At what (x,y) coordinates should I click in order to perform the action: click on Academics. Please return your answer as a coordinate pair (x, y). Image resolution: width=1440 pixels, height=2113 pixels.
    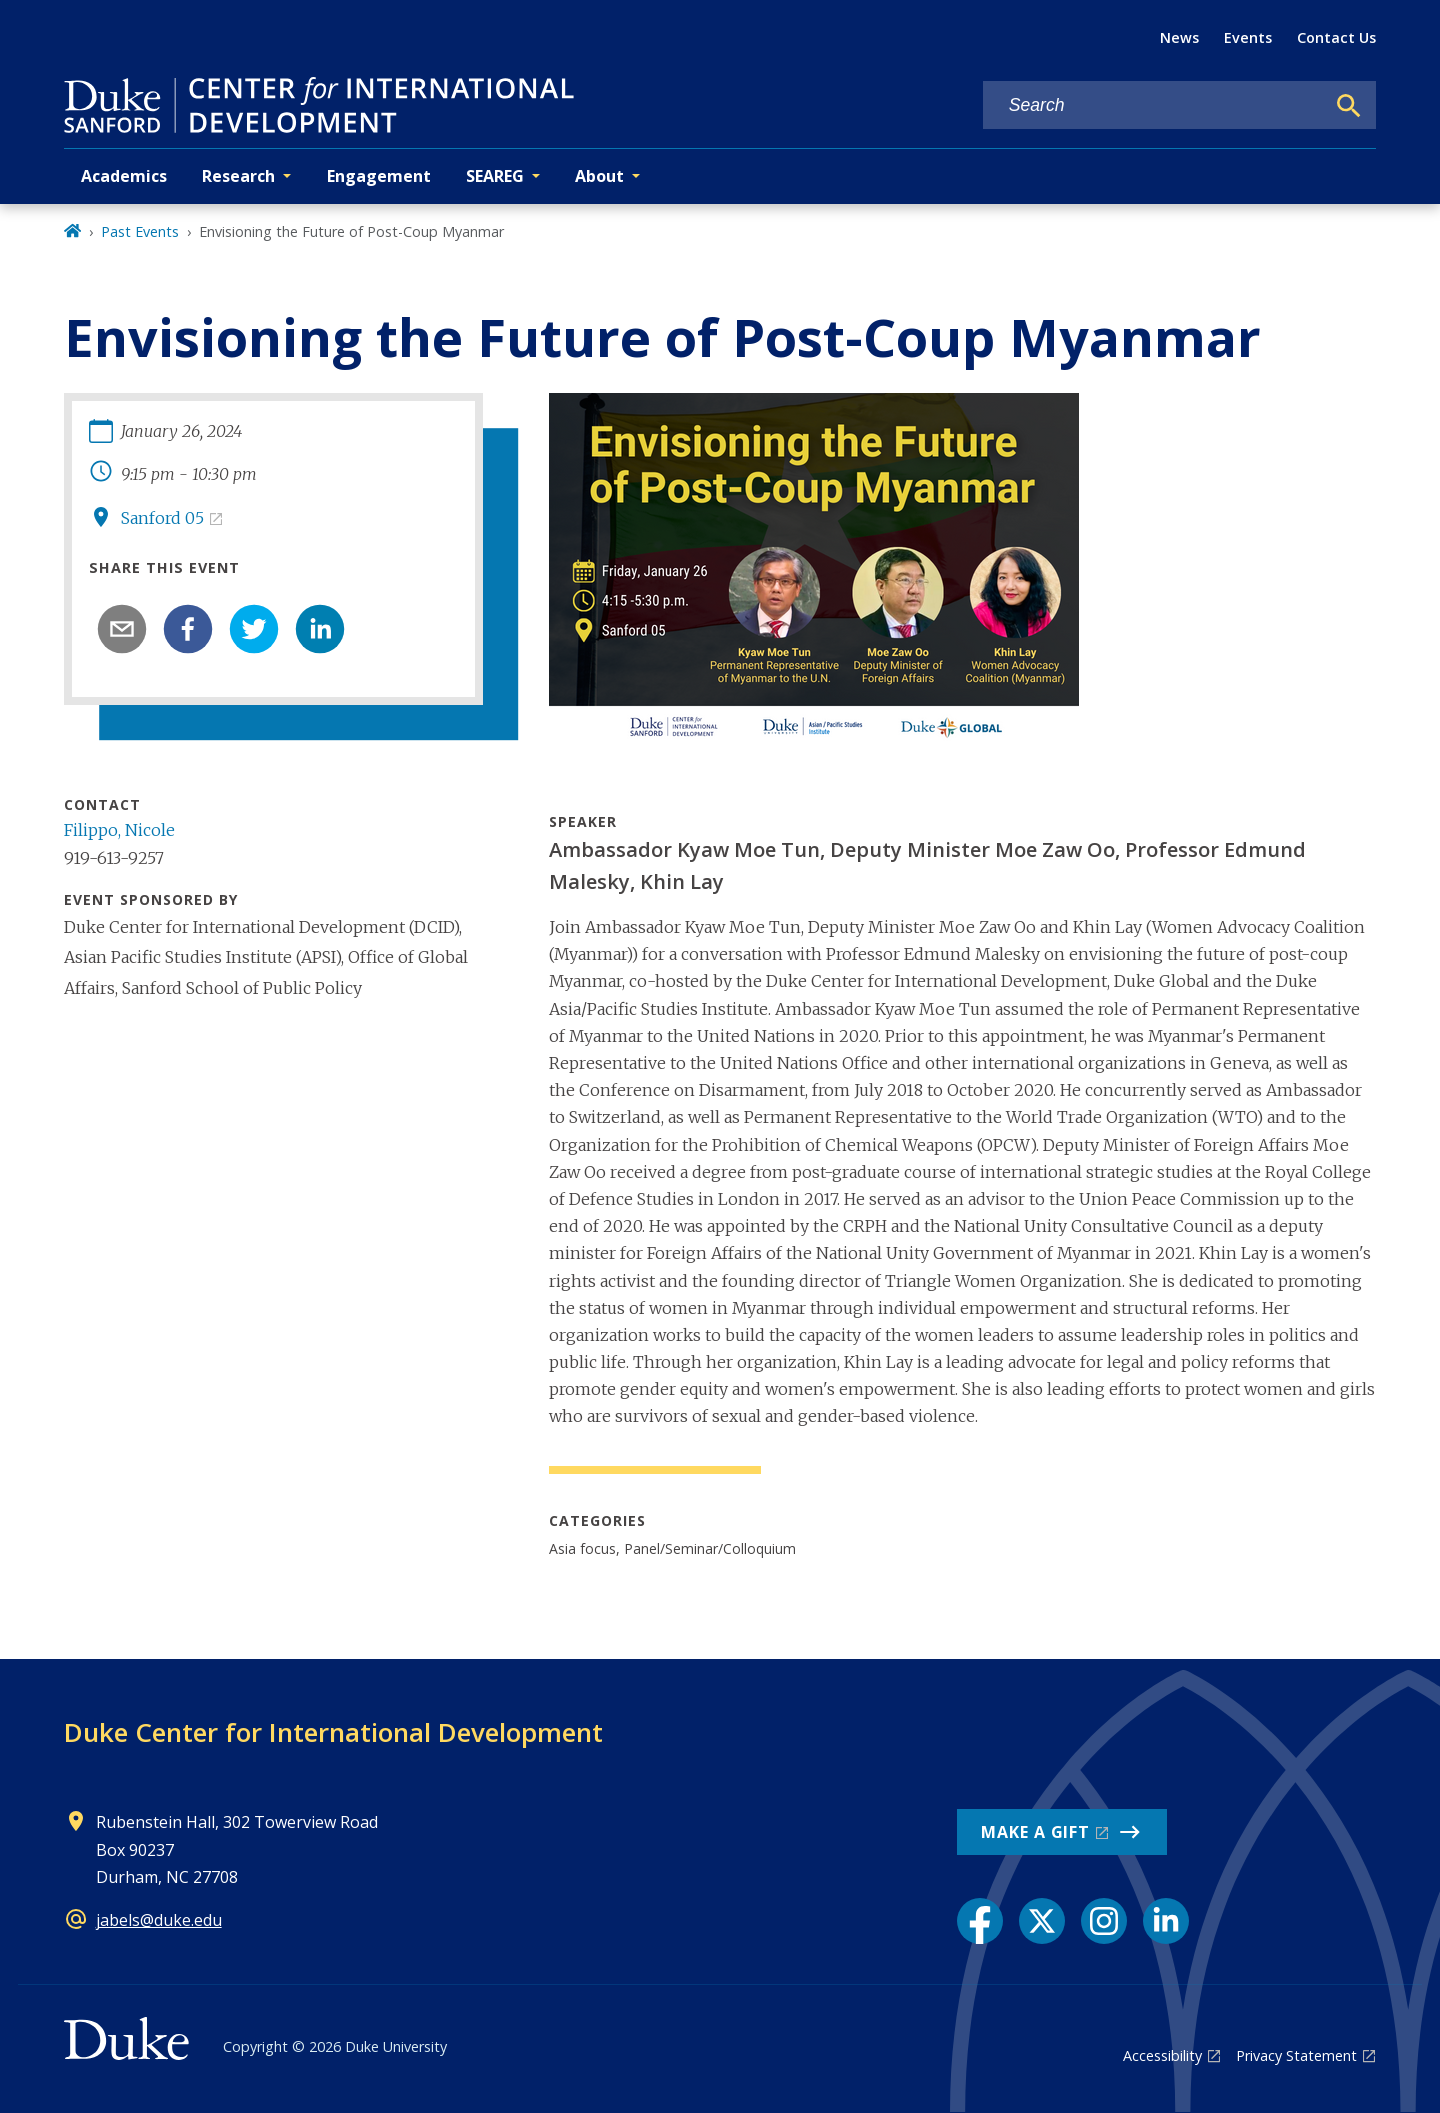
    Looking at the image, I should click on (124, 176).